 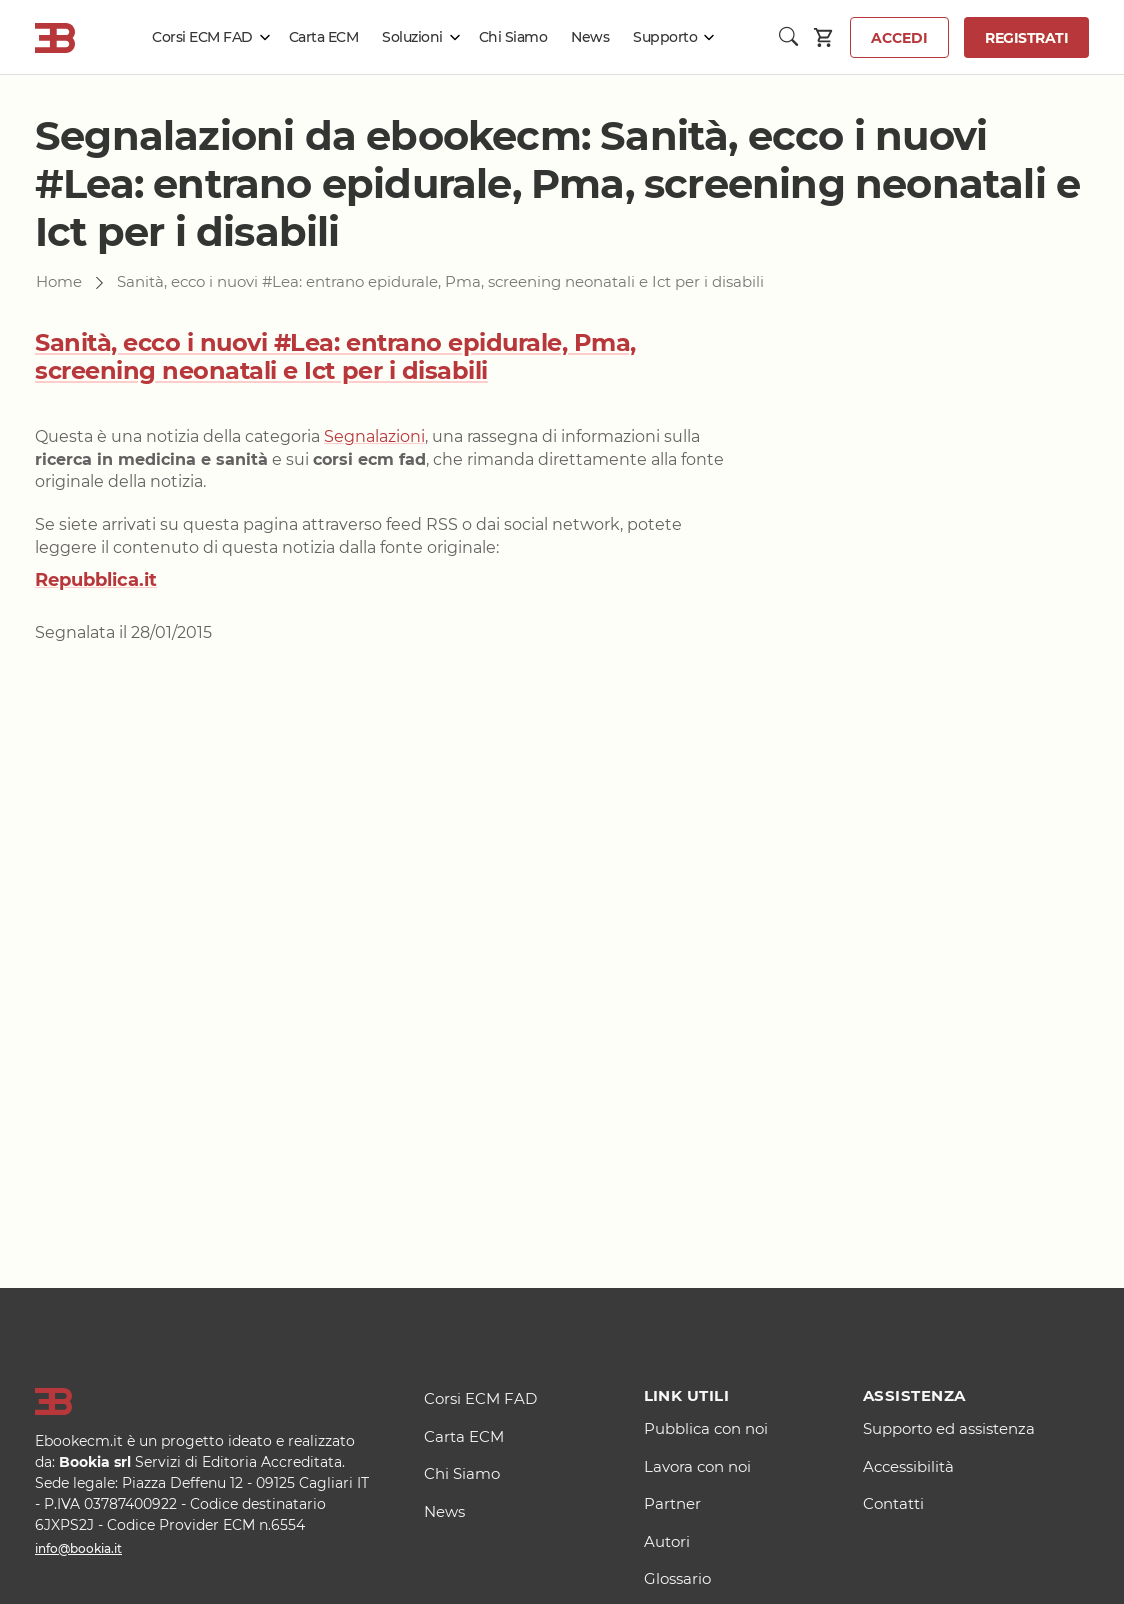 What do you see at coordinates (202, 37) in the screenshot?
I see `Corsi ECM FAD` at bounding box center [202, 37].